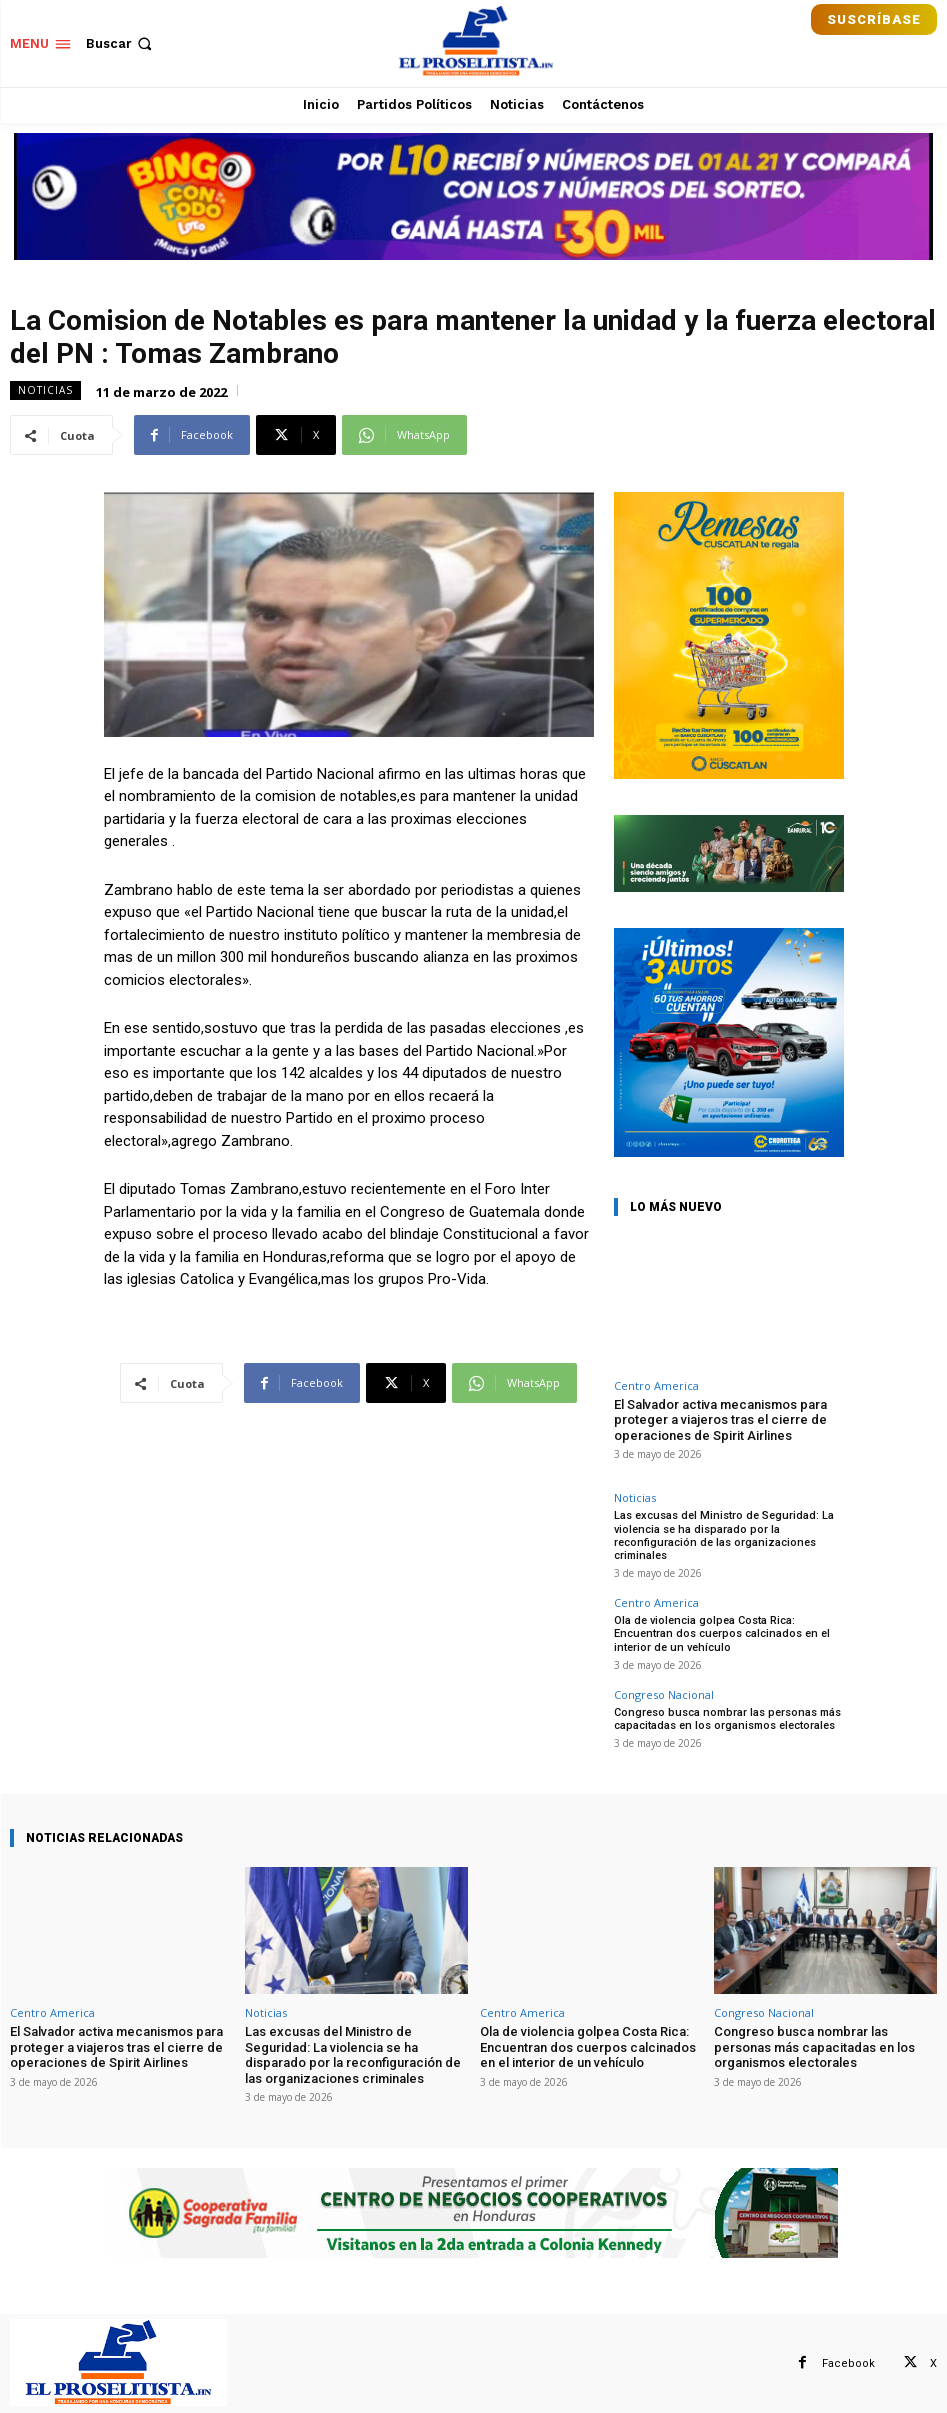  Describe the element at coordinates (121, 43) in the screenshot. I see `[button]` at that location.